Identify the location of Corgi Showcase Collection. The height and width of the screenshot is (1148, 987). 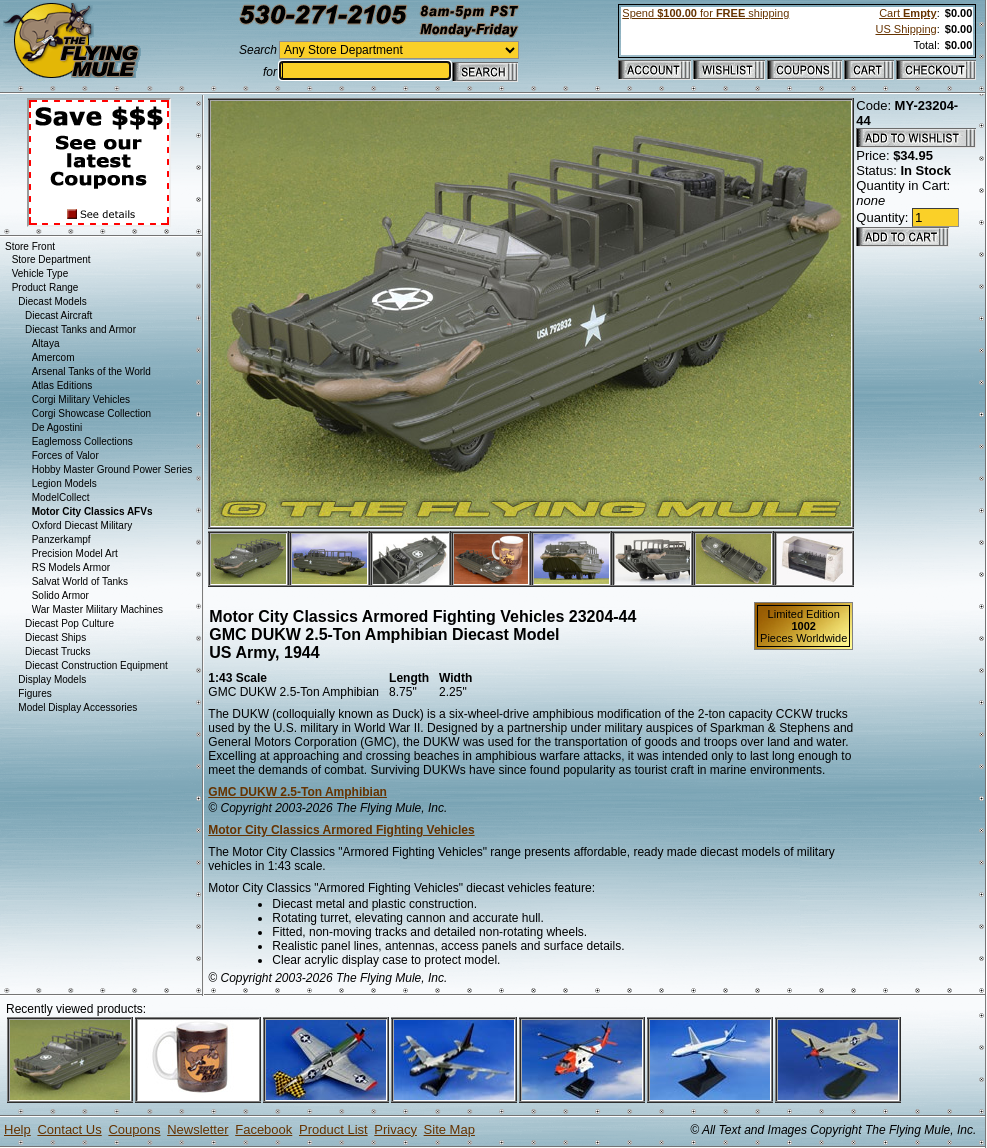
(92, 413).